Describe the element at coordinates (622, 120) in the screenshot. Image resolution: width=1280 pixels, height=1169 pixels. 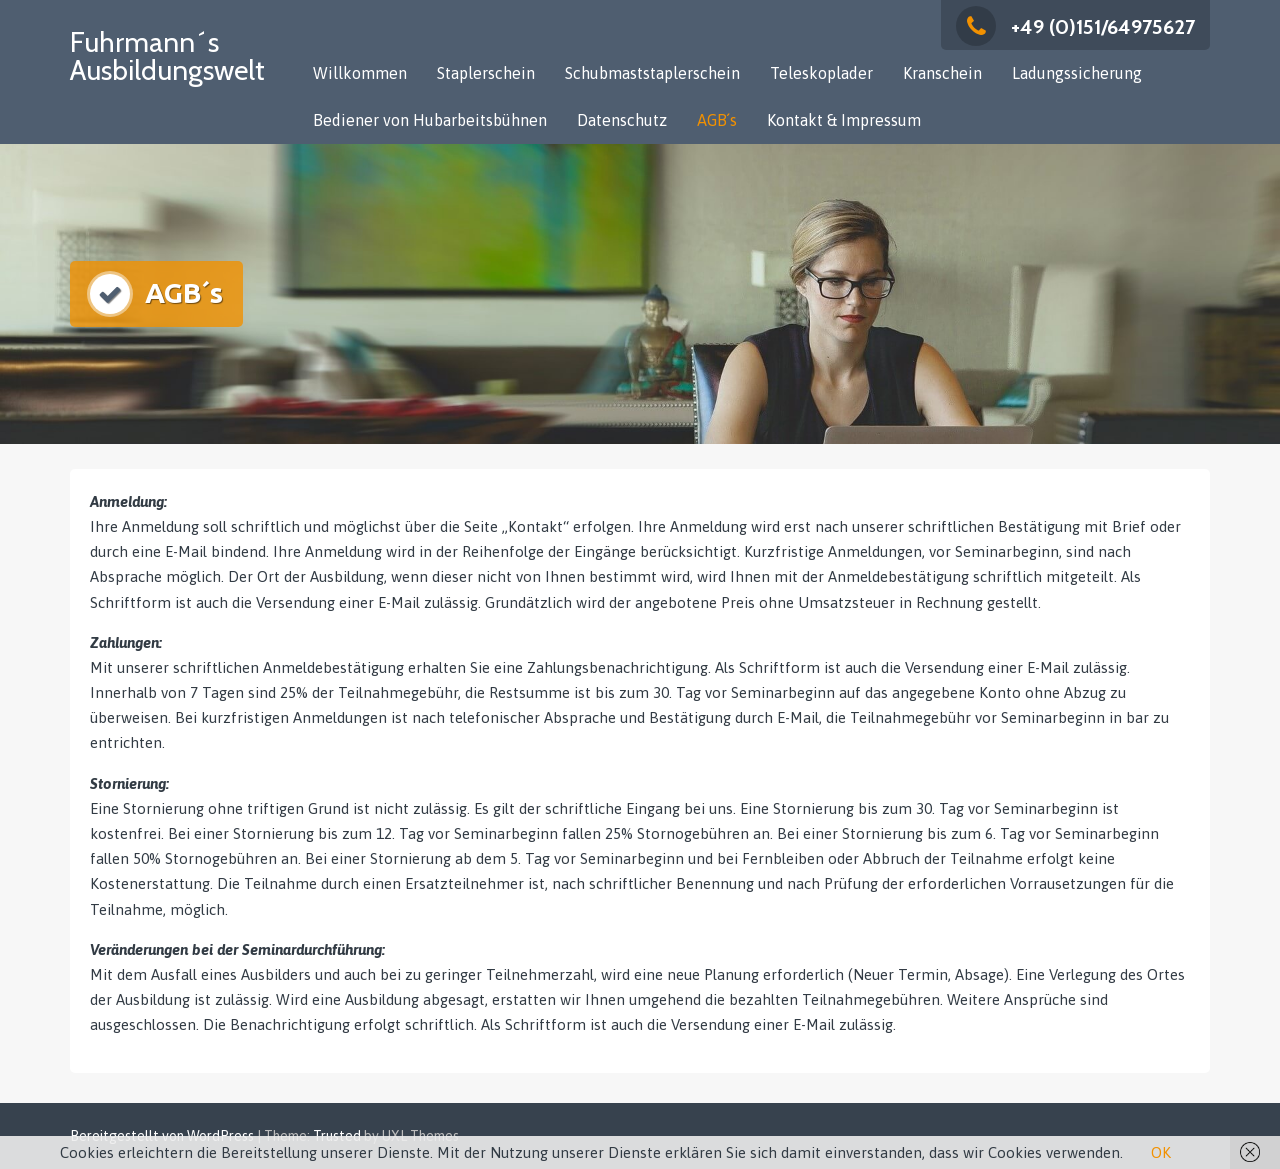
I see `Datenschutz` at that location.